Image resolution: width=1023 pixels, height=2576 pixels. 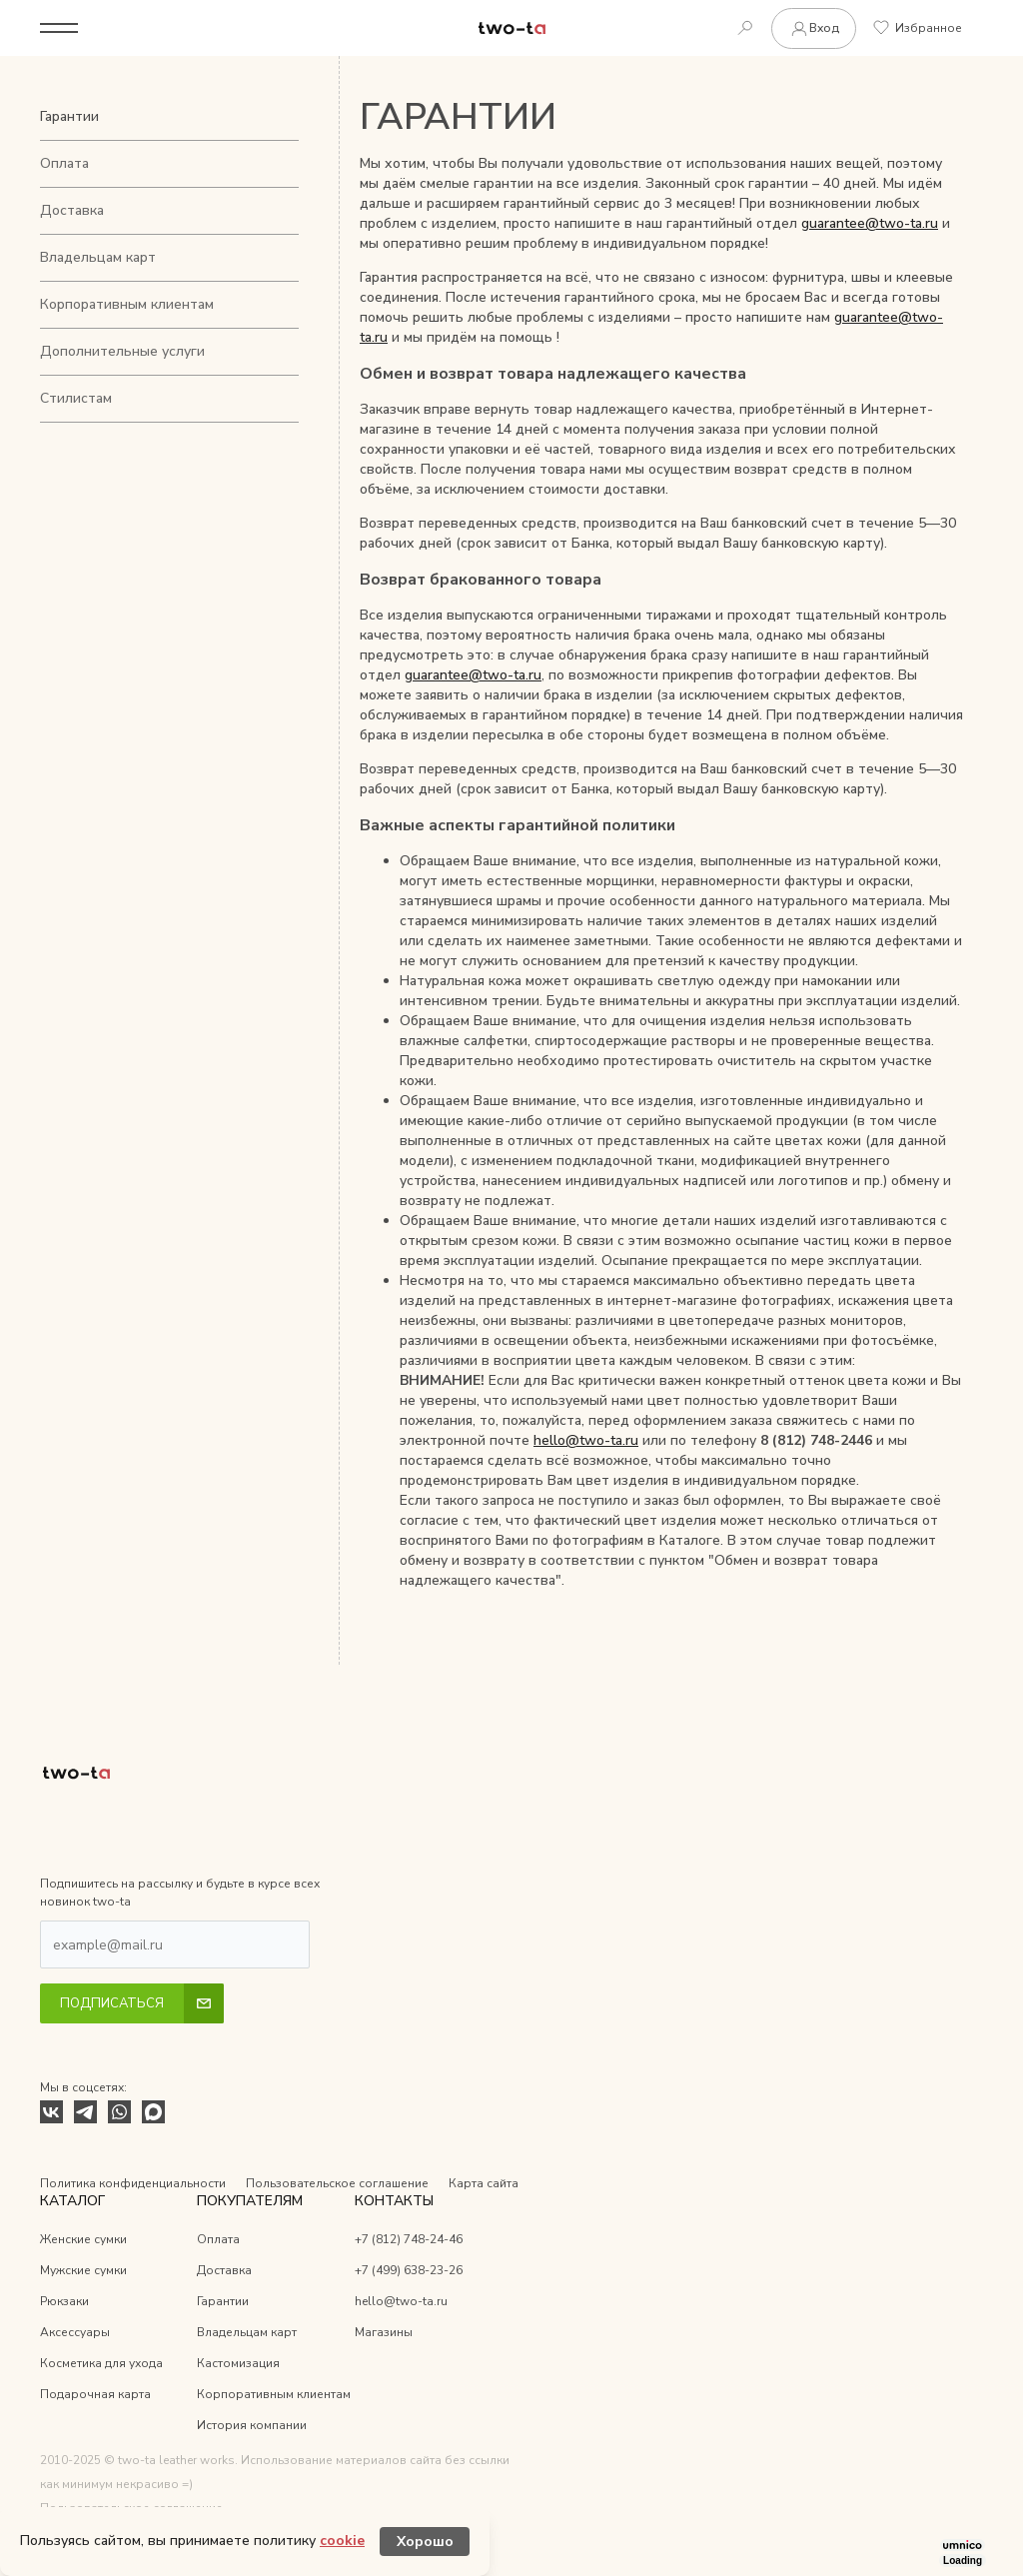 I want to click on +7 (812) 748-24-46, so click(x=409, y=2239).